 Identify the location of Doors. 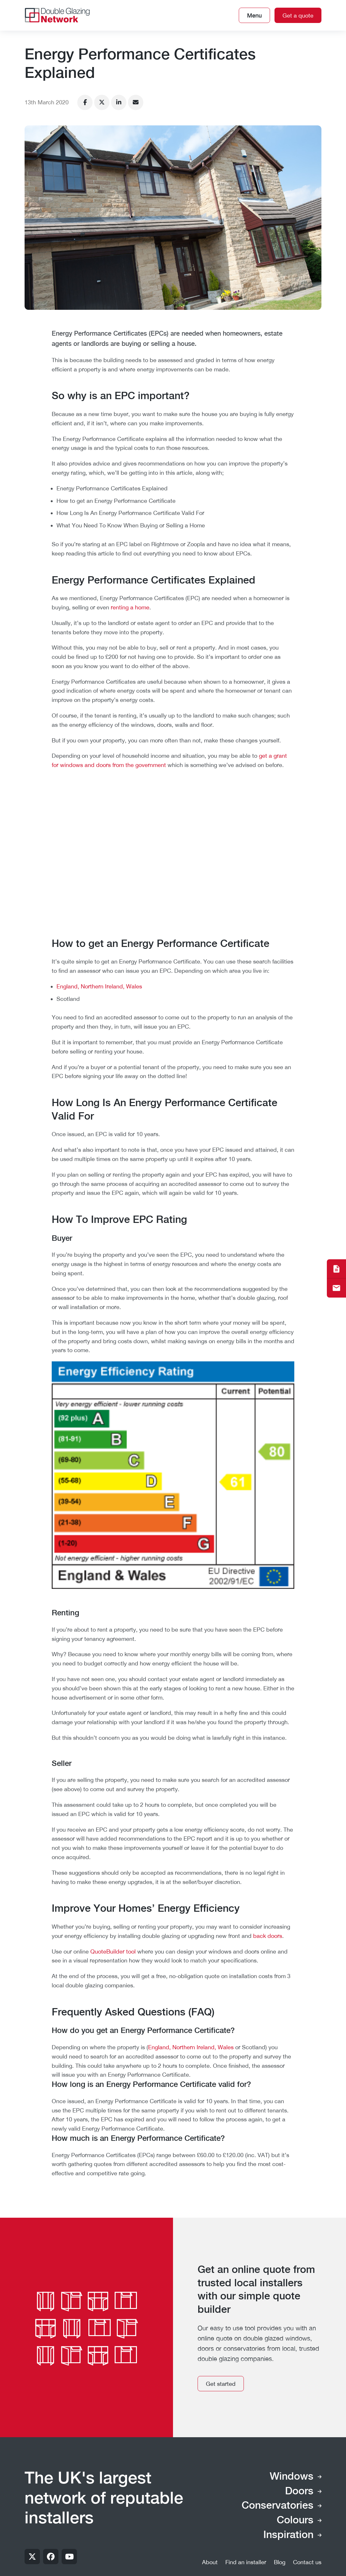
(299, 2491).